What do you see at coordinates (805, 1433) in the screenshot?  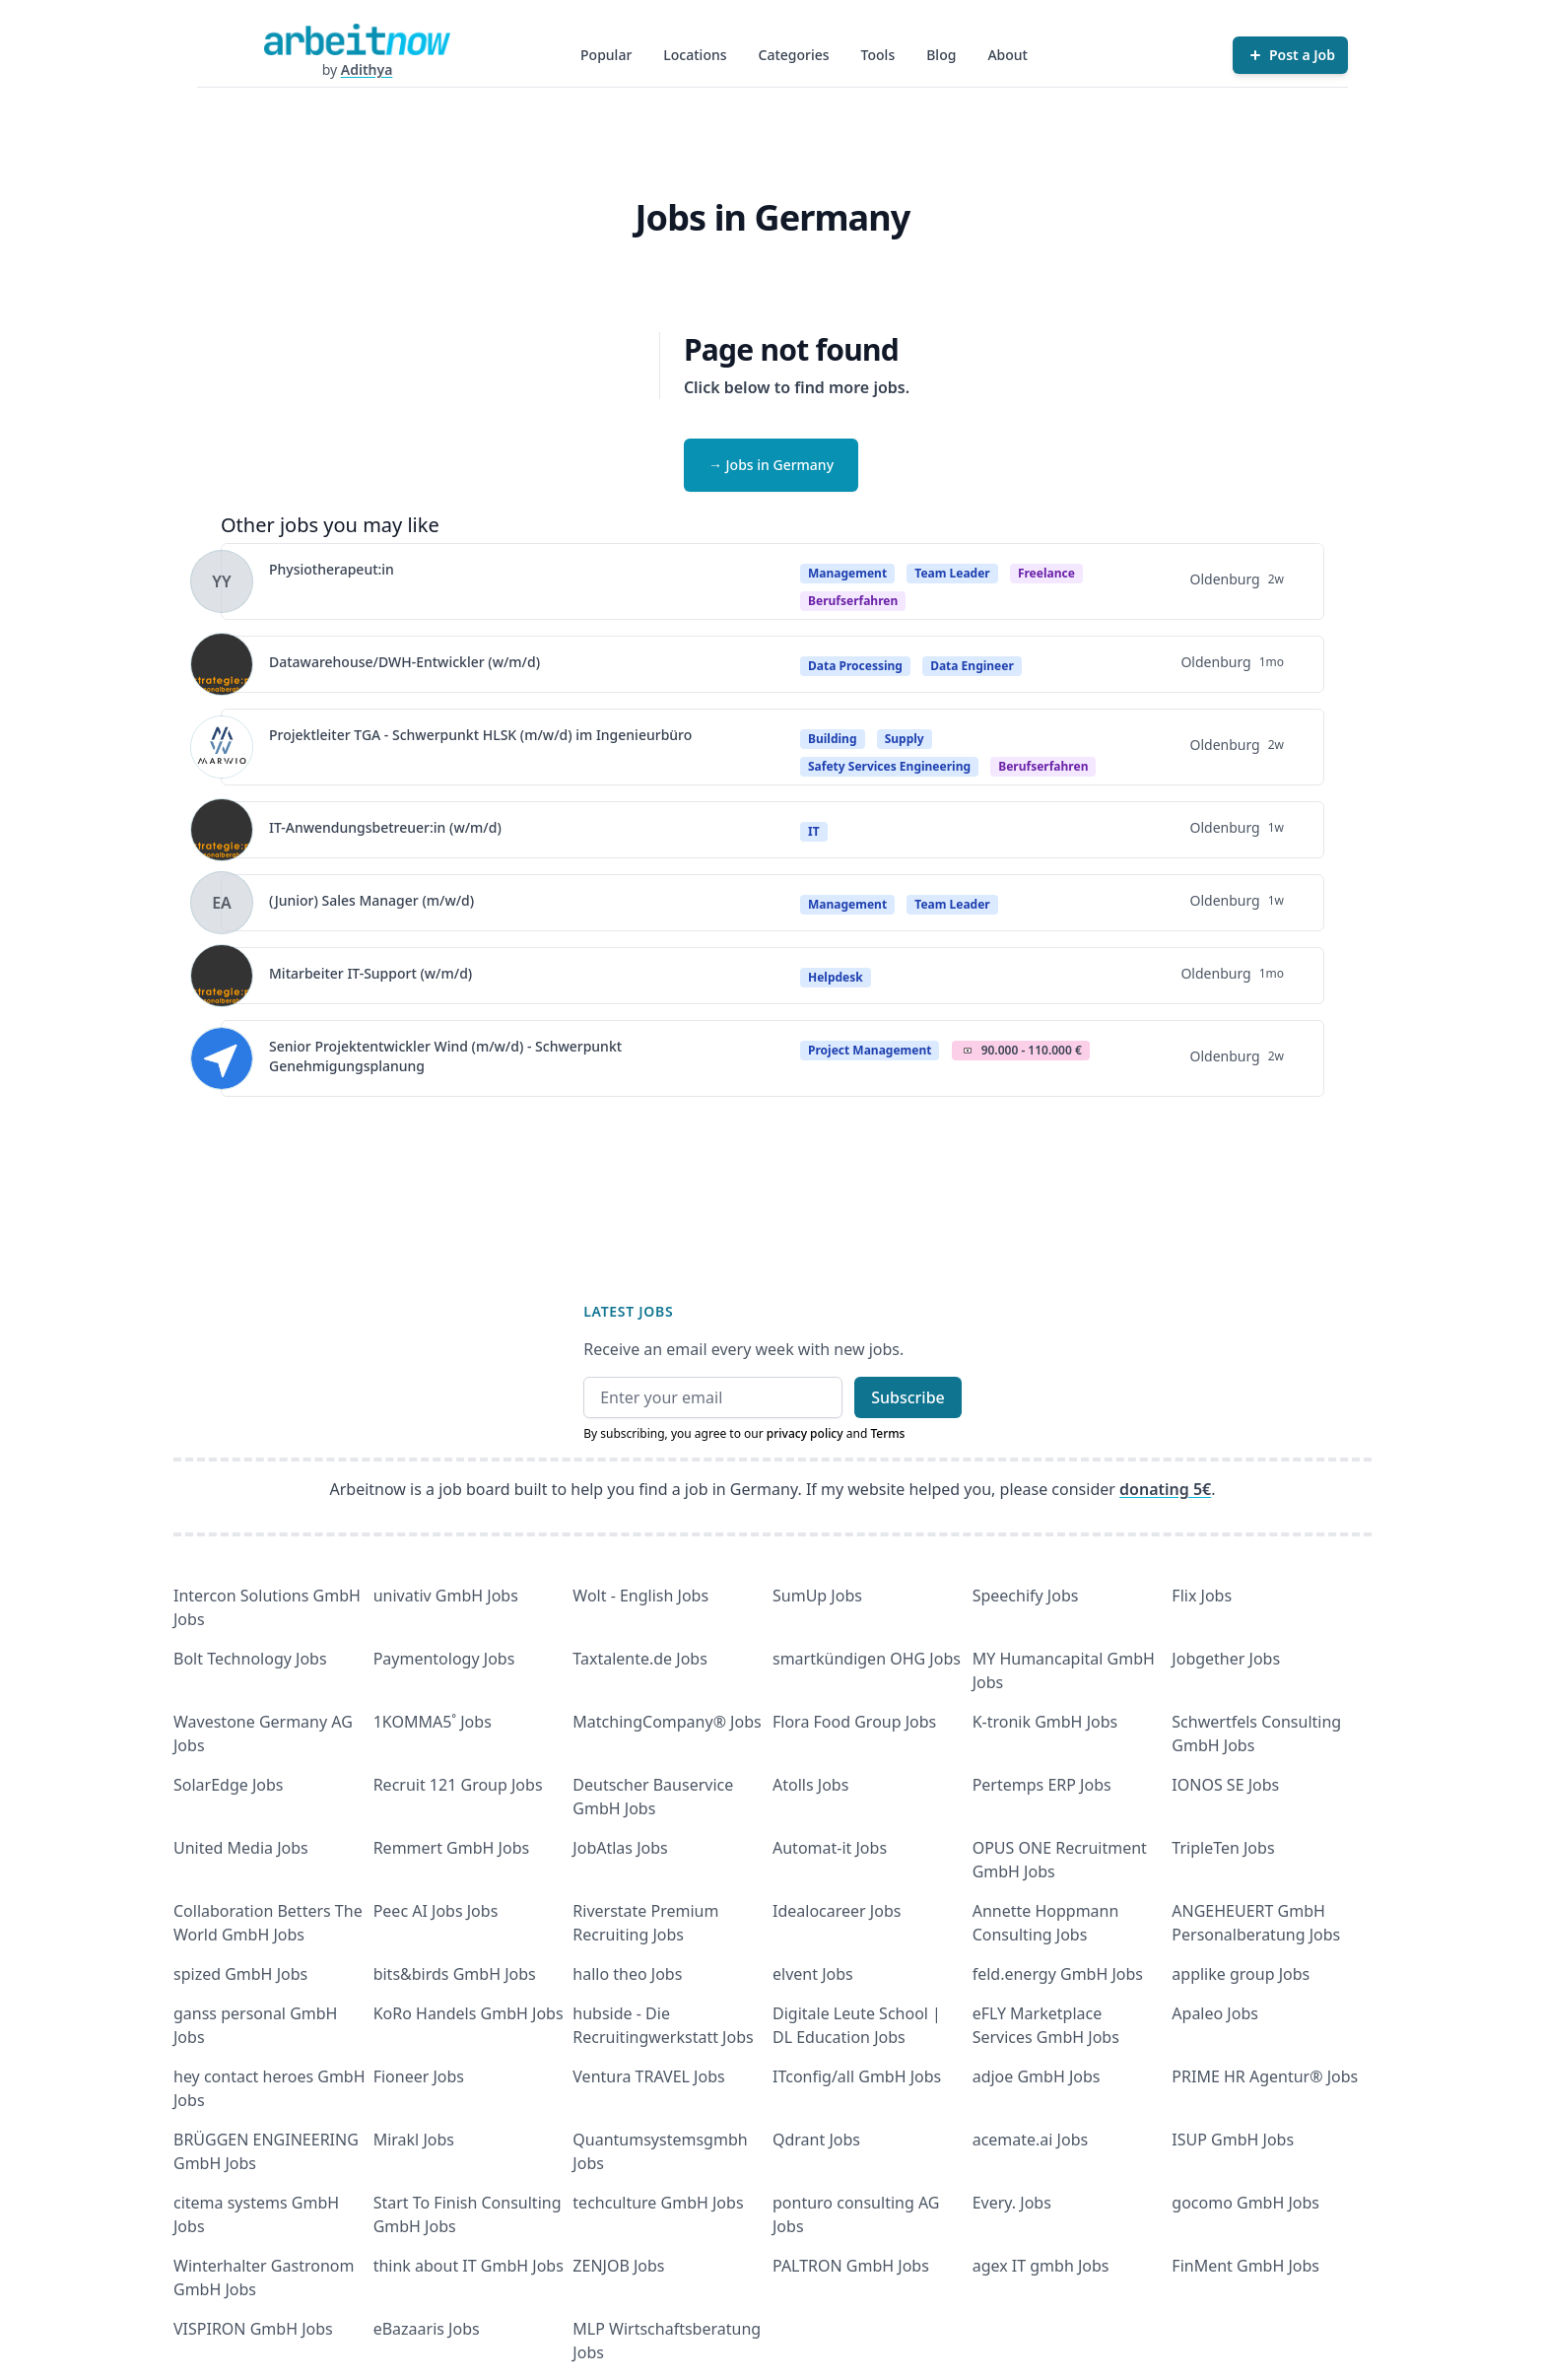 I see `privacy policy` at bounding box center [805, 1433].